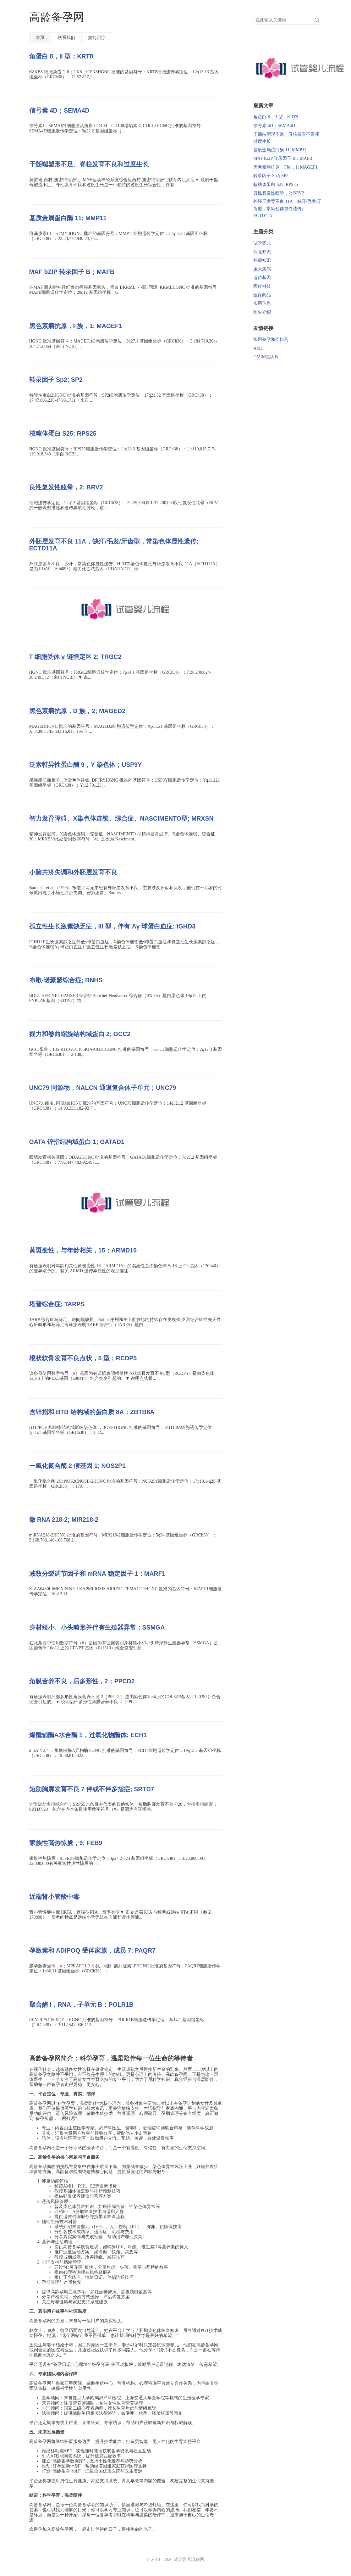  I want to click on 保险知识, so click(262, 251).